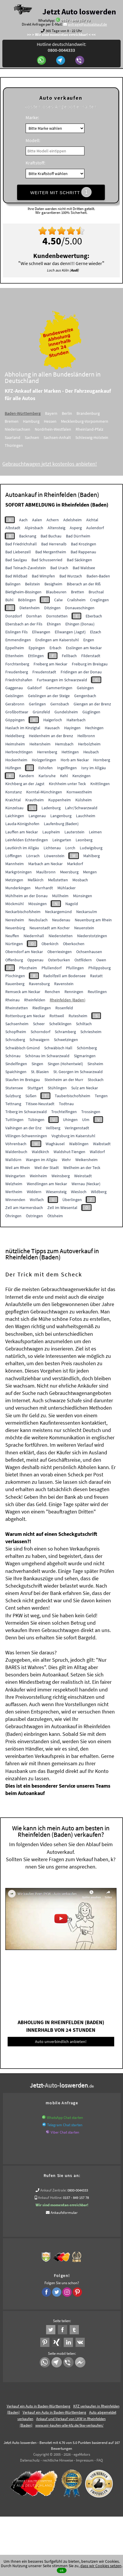 This screenshot has width=123, height=2576. What do you see at coordinates (46, 1167) in the screenshot?
I see `Weil der Stadt` at bounding box center [46, 1167].